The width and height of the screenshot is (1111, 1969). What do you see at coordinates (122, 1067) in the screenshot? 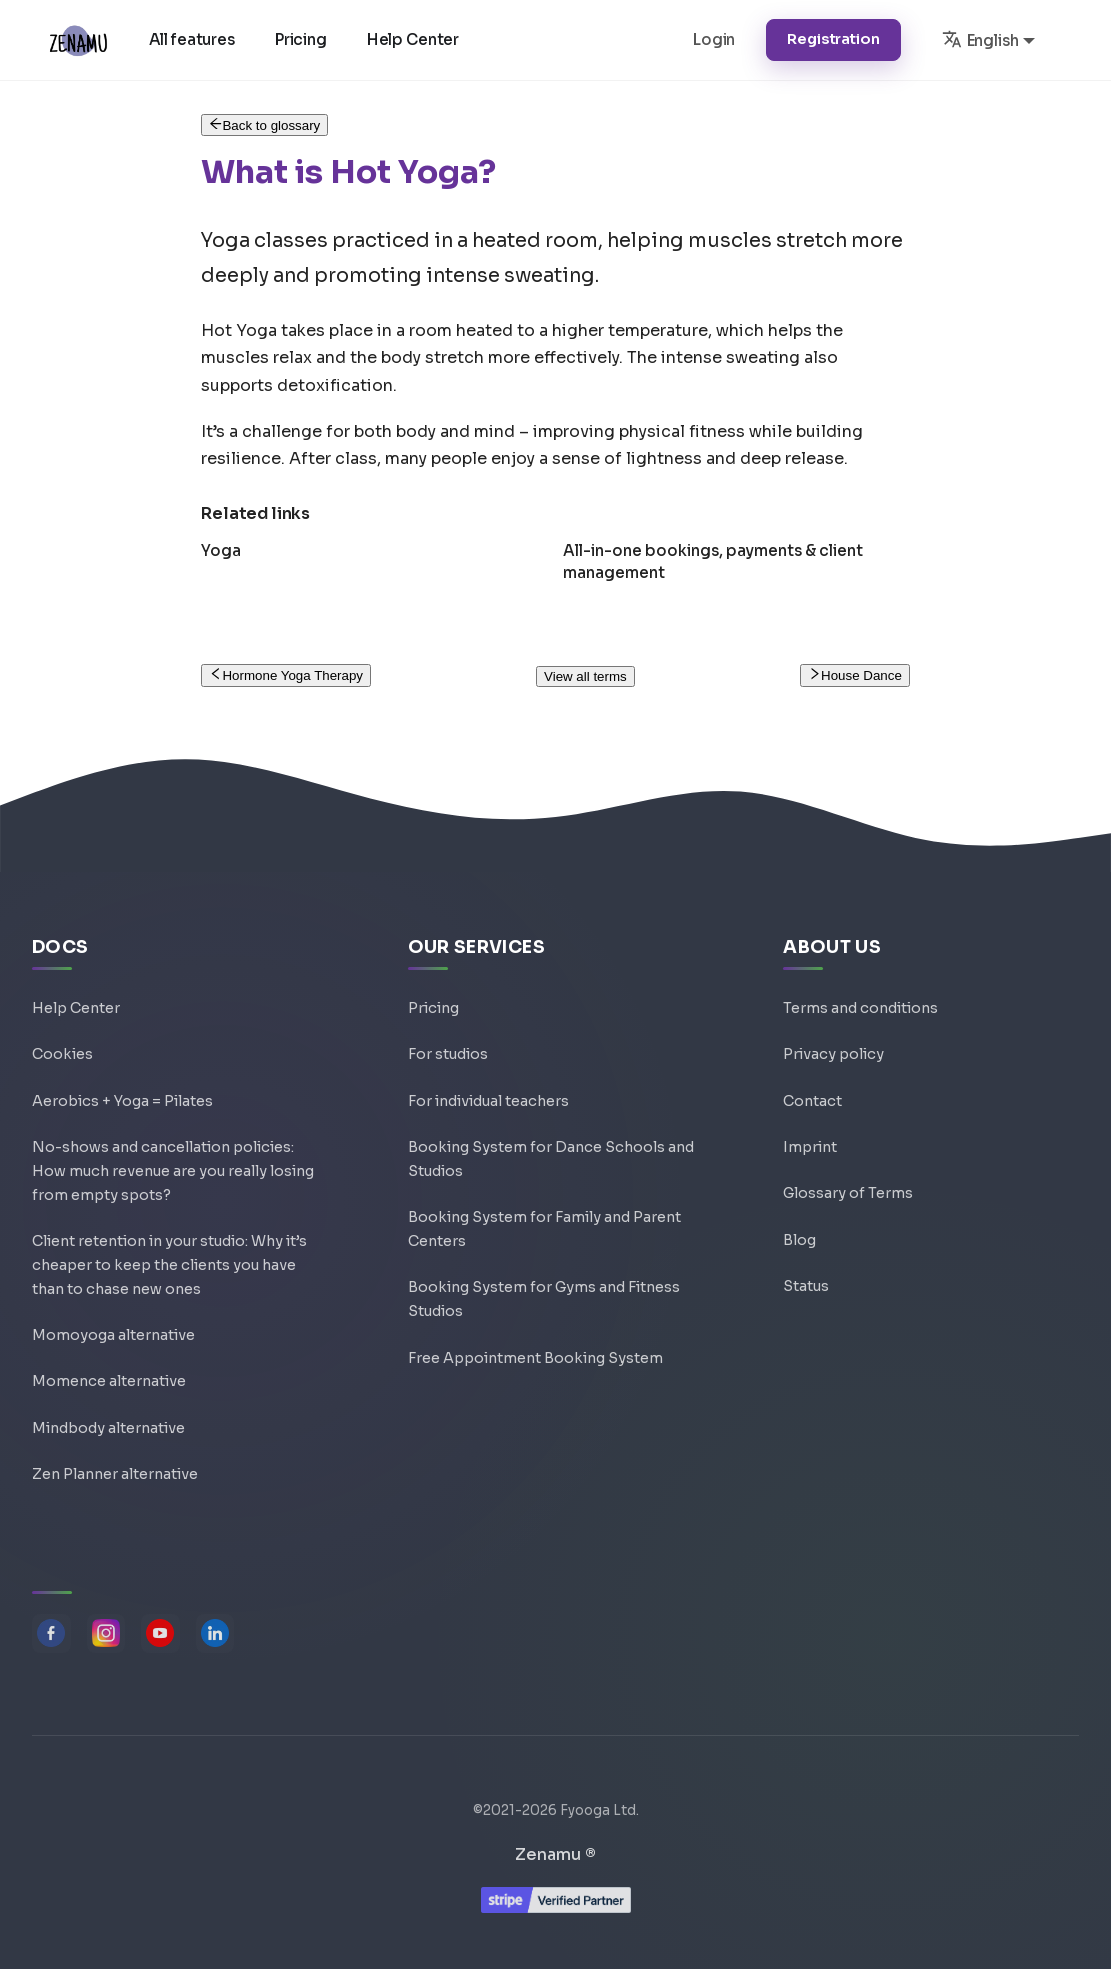
I see `Aerobics + Yoga = Pilates` at bounding box center [122, 1067].